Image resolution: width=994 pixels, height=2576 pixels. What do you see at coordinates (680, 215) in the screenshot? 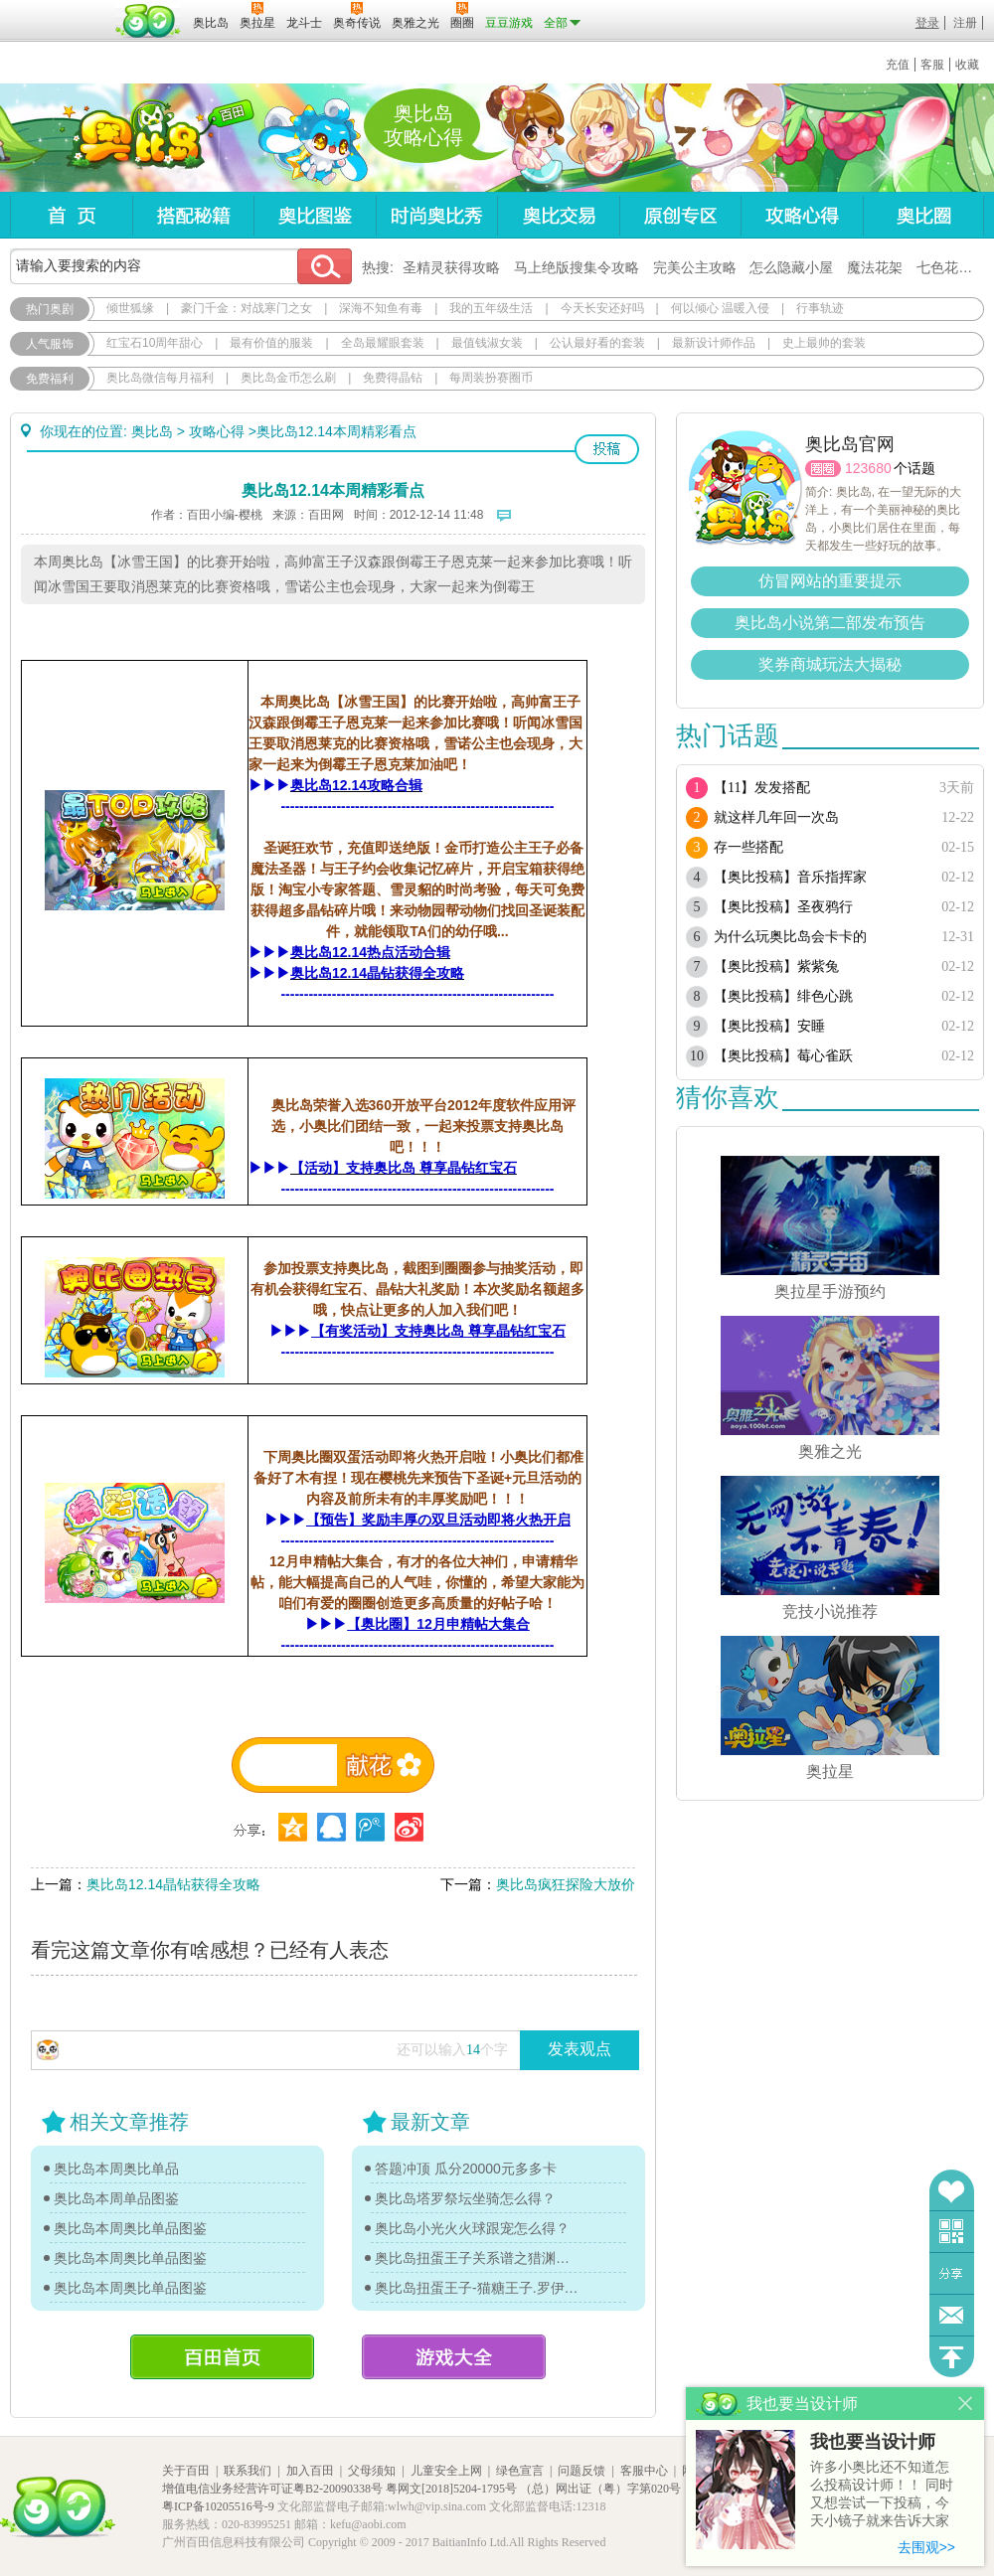
I see `原创专区` at bounding box center [680, 215].